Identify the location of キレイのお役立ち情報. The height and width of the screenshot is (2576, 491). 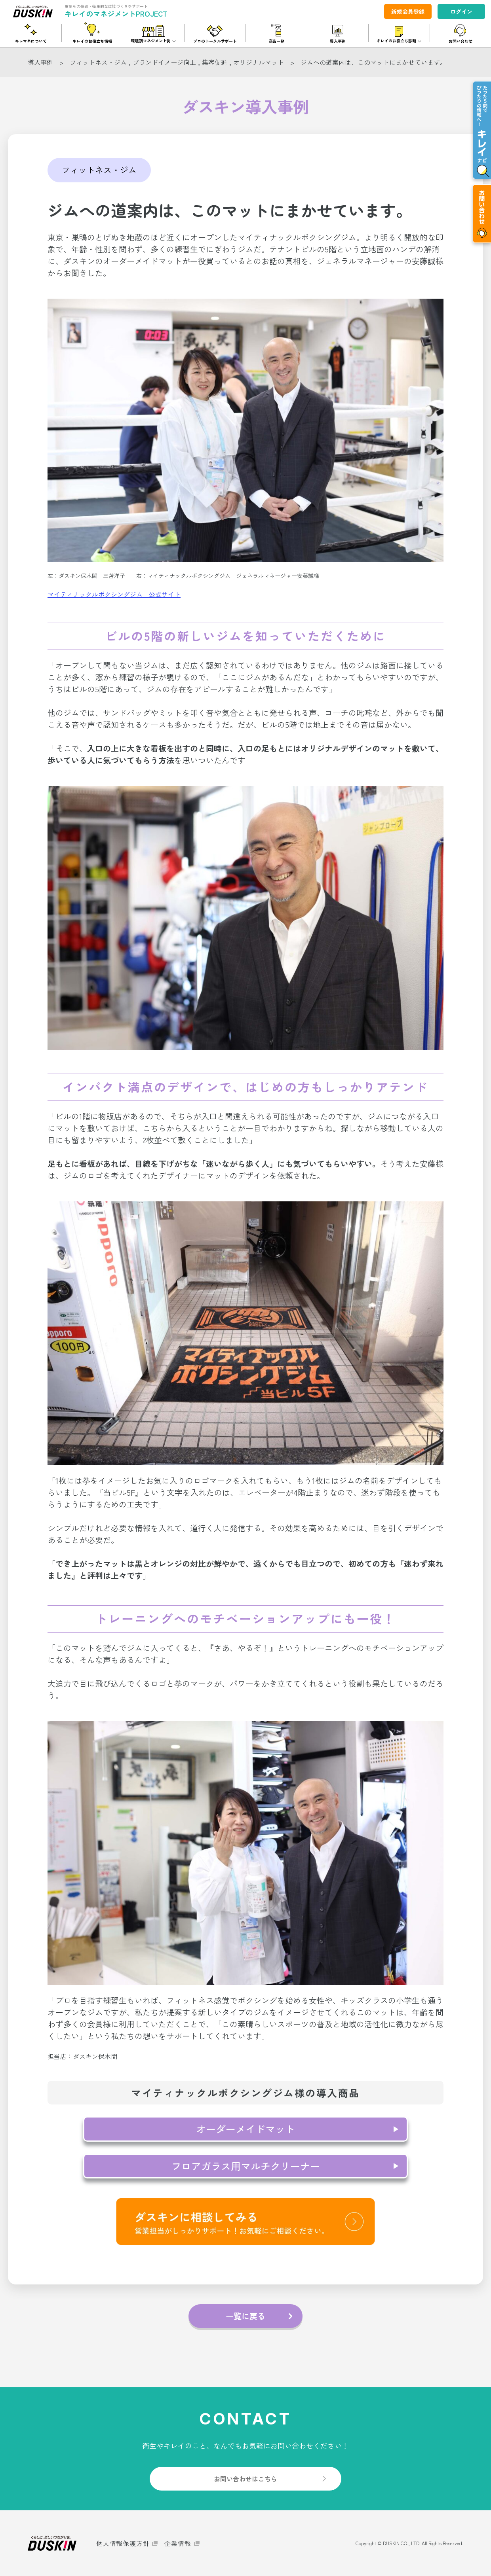
(92, 41).